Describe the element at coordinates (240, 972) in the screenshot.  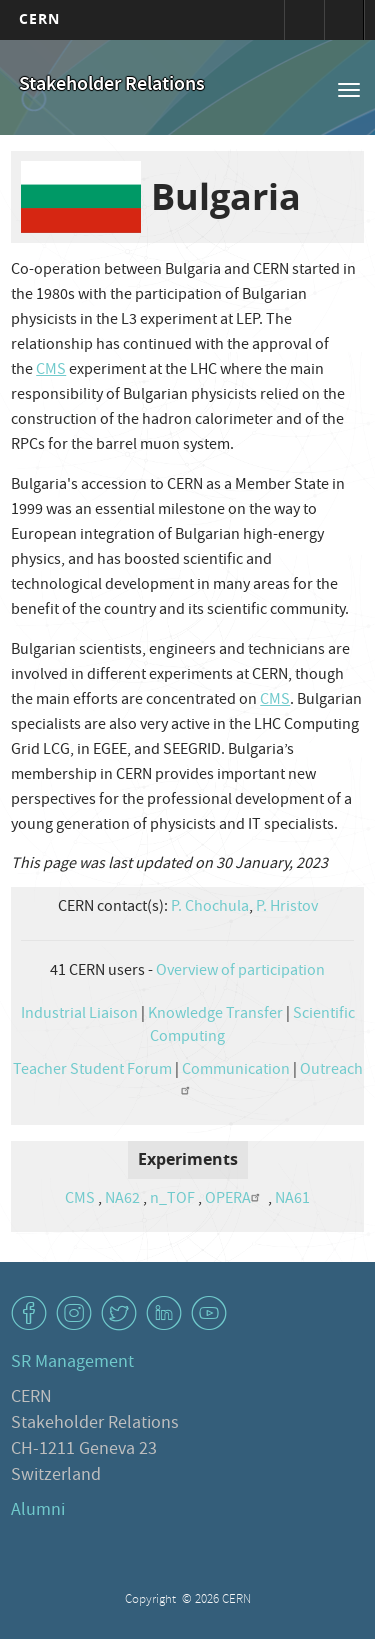
I see `Overview of participation` at that location.